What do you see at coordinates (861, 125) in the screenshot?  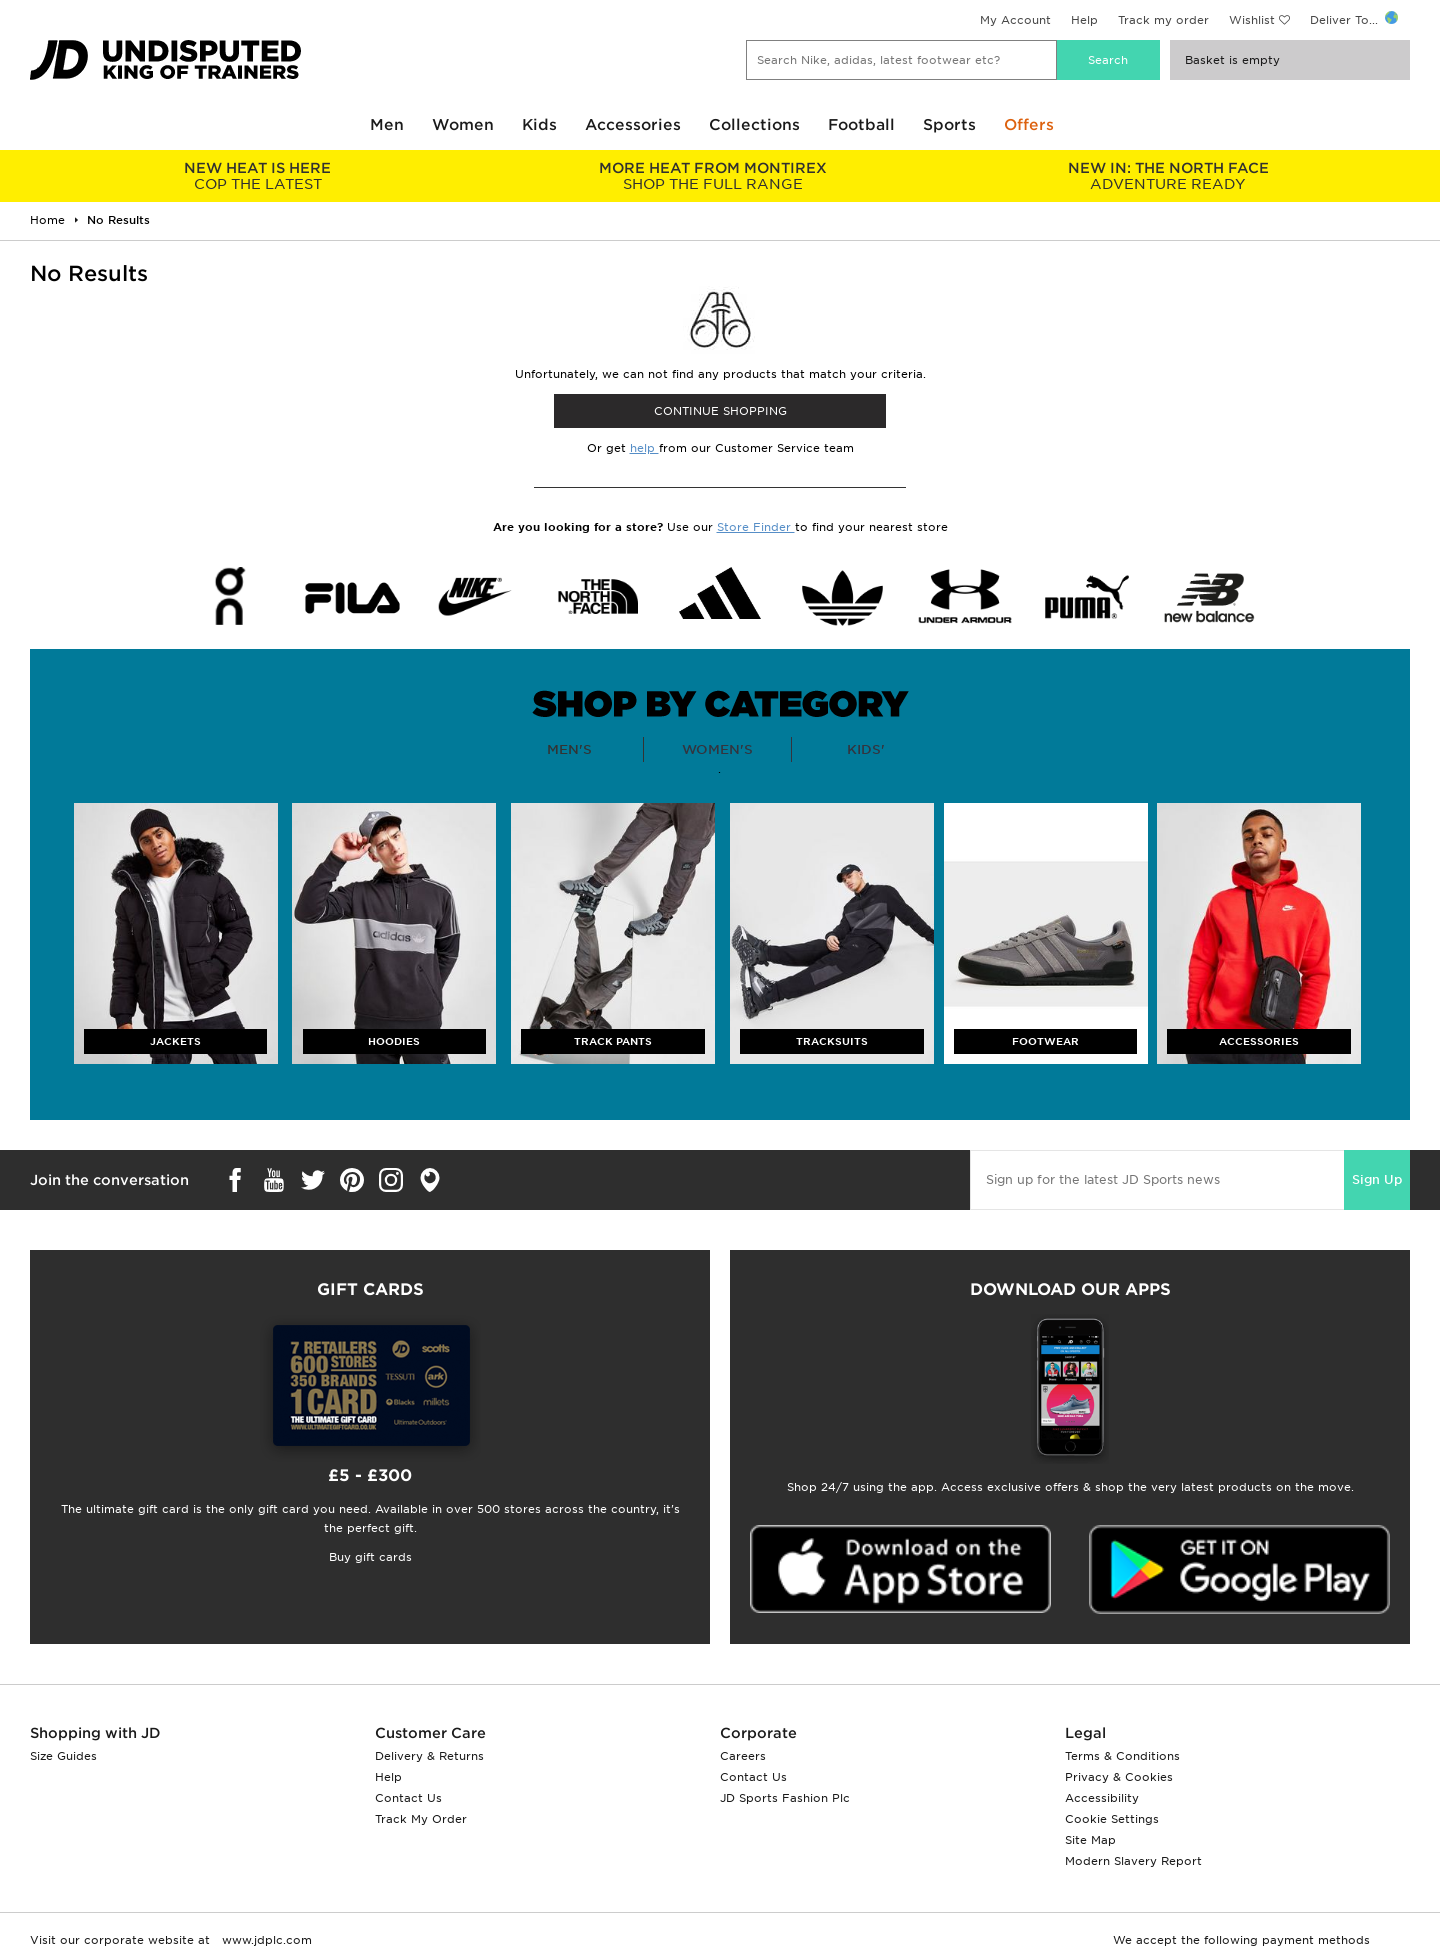 I see `Football` at bounding box center [861, 125].